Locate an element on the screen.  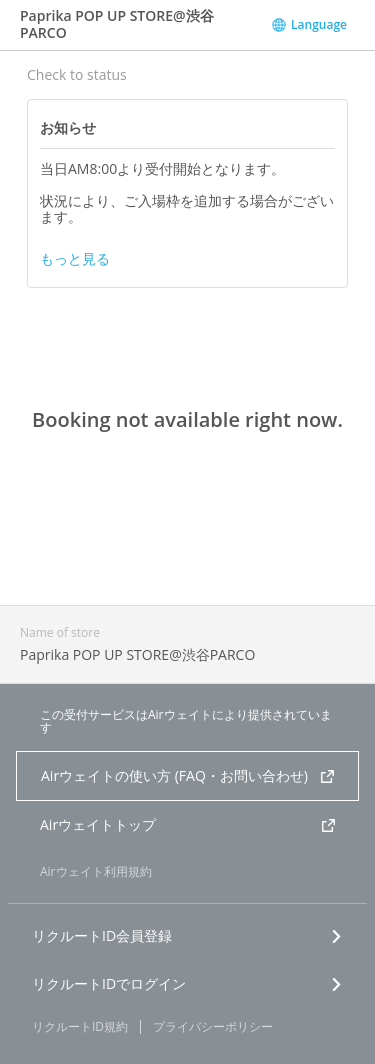
Airウェイトトップ is located at coordinates (187, 824).